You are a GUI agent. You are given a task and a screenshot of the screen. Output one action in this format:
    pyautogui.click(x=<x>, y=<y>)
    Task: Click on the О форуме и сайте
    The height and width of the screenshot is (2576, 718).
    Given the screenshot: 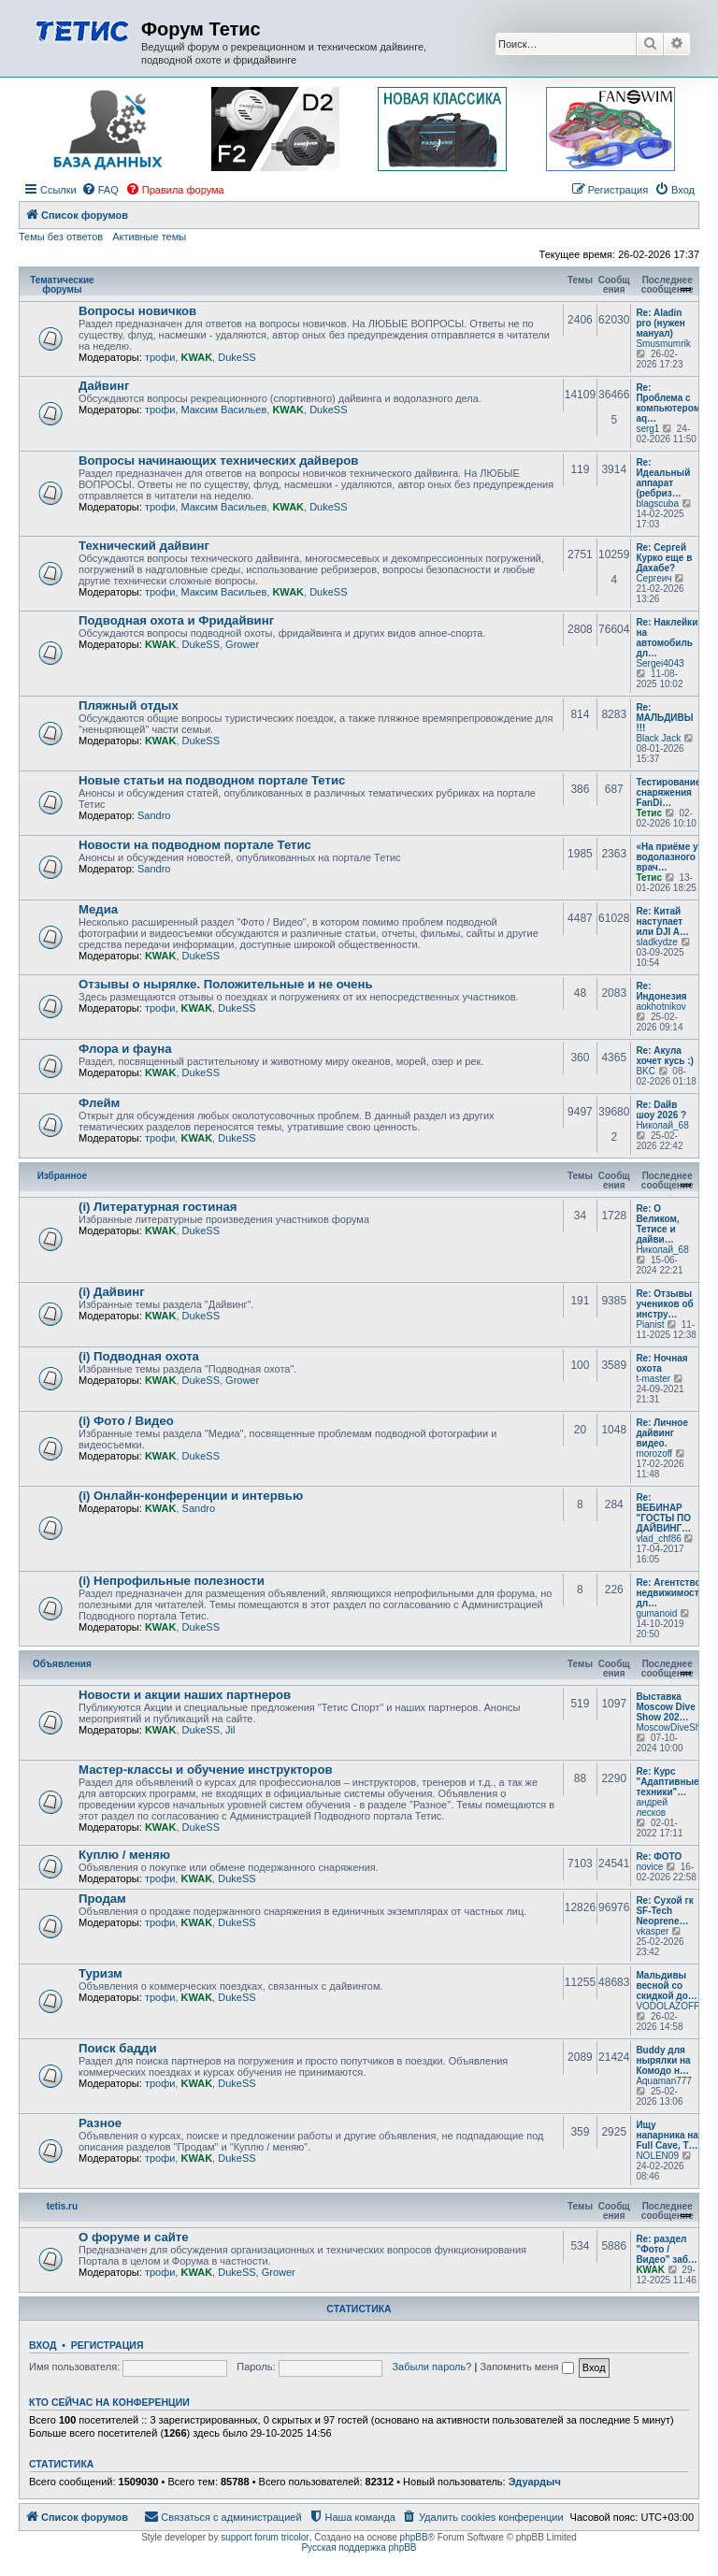 What is the action you would take?
    pyautogui.click(x=134, y=2237)
    